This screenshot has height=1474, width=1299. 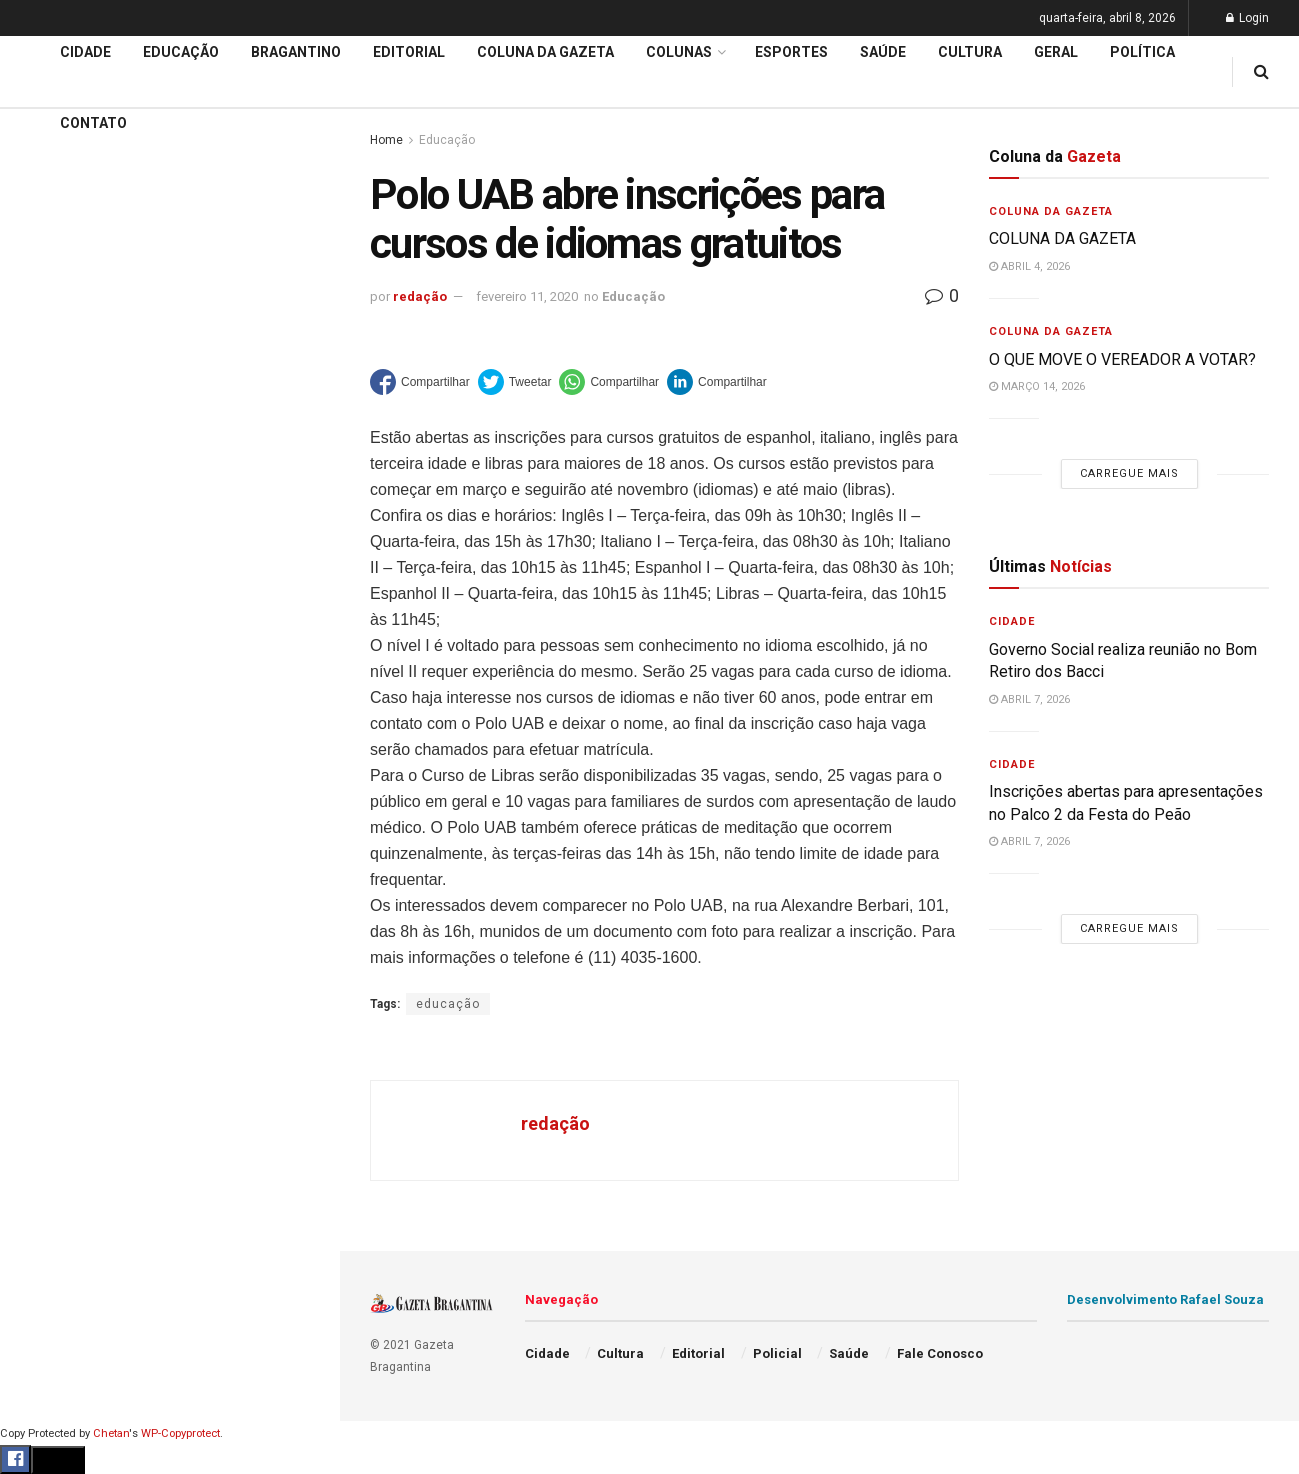 What do you see at coordinates (448, 1004) in the screenshot?
I see `educação` at bounding box center [448, 1004].